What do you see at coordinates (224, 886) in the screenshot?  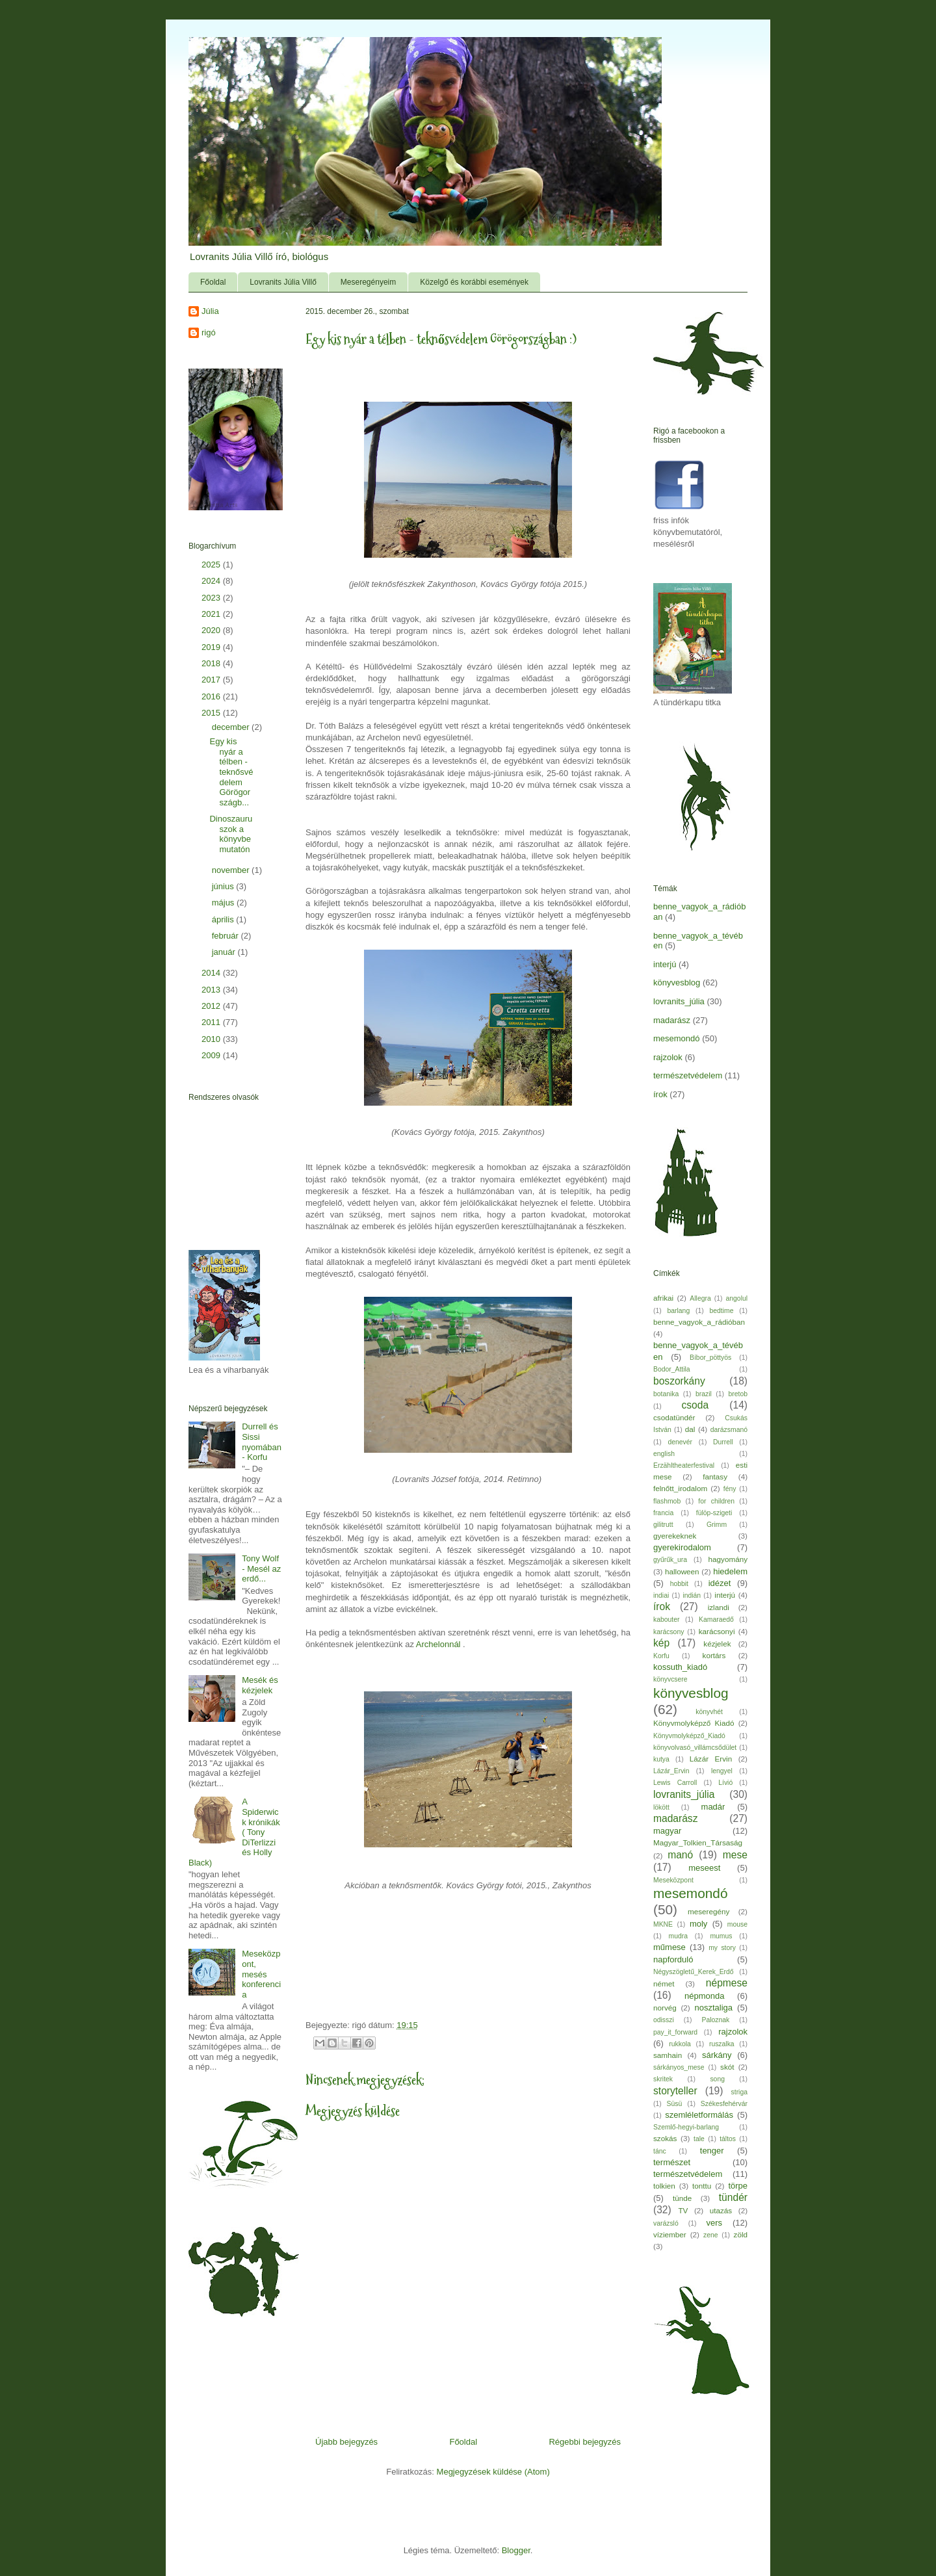 I see `június` at bounding box center [224, 886].